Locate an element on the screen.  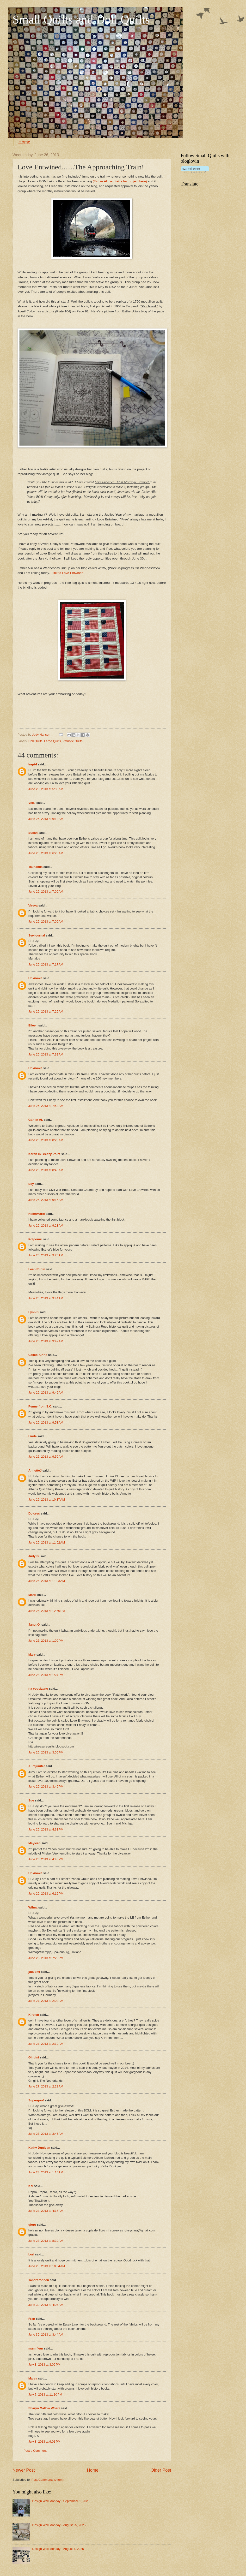
Link to Love Entwined is located at coordinates (67, 573).